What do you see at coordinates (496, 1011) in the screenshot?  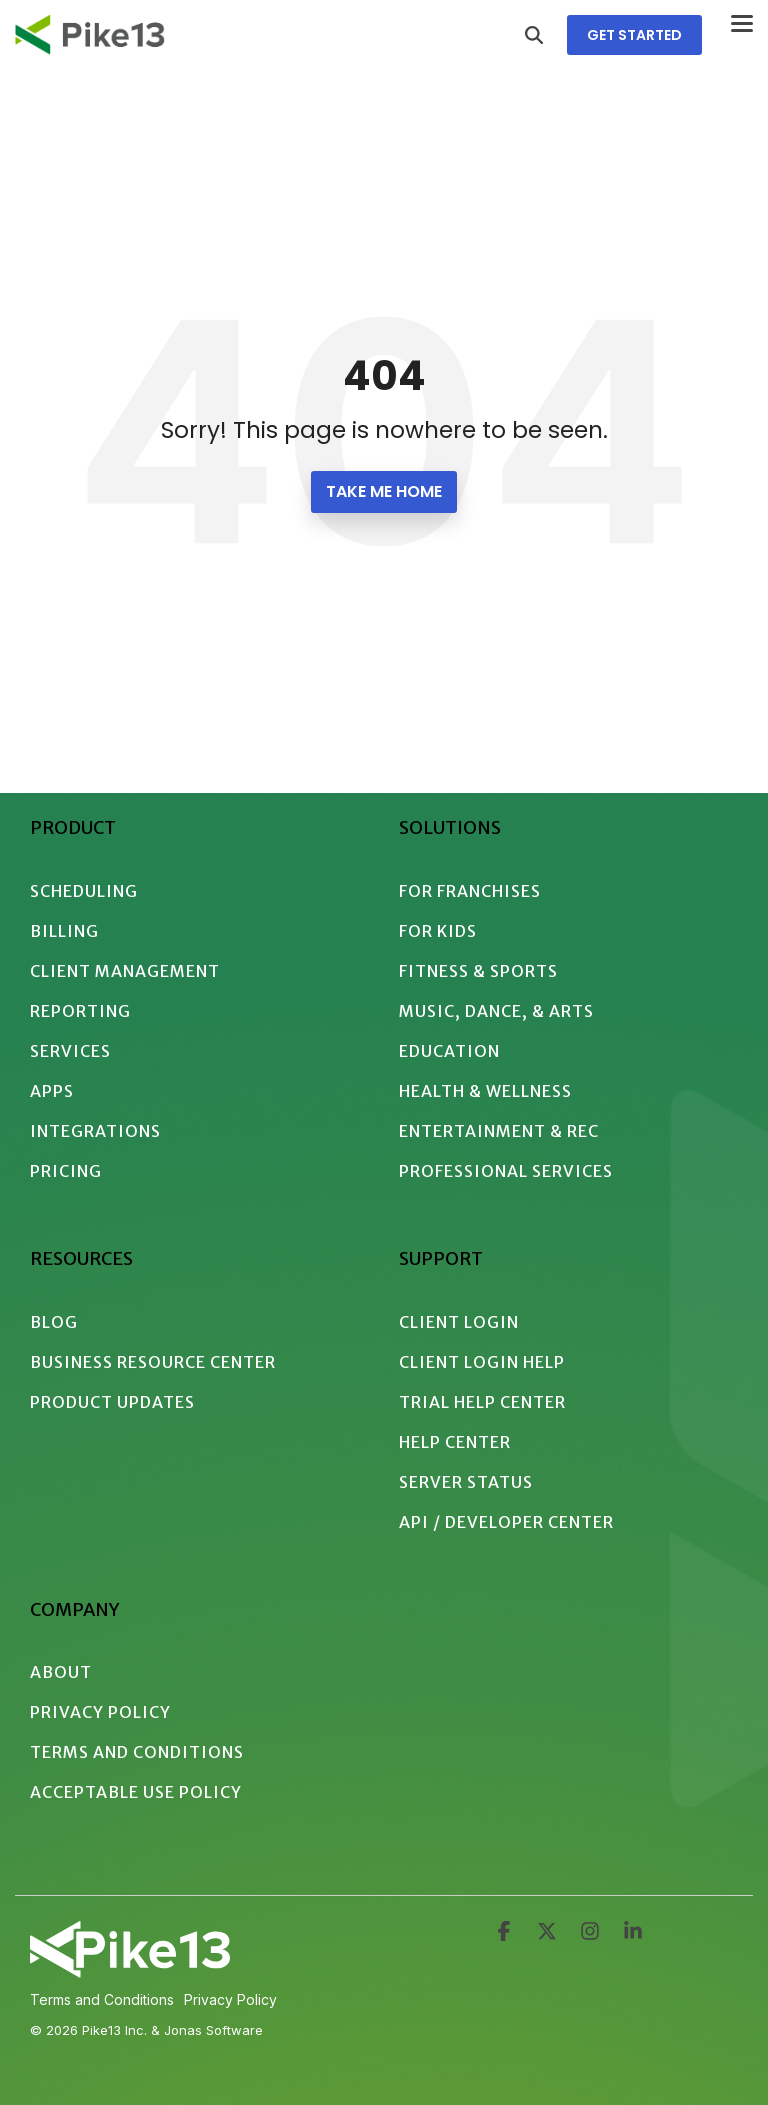 I see `Music, Dance, & Arts [menuitem]` at bounding box center [496, 1011].